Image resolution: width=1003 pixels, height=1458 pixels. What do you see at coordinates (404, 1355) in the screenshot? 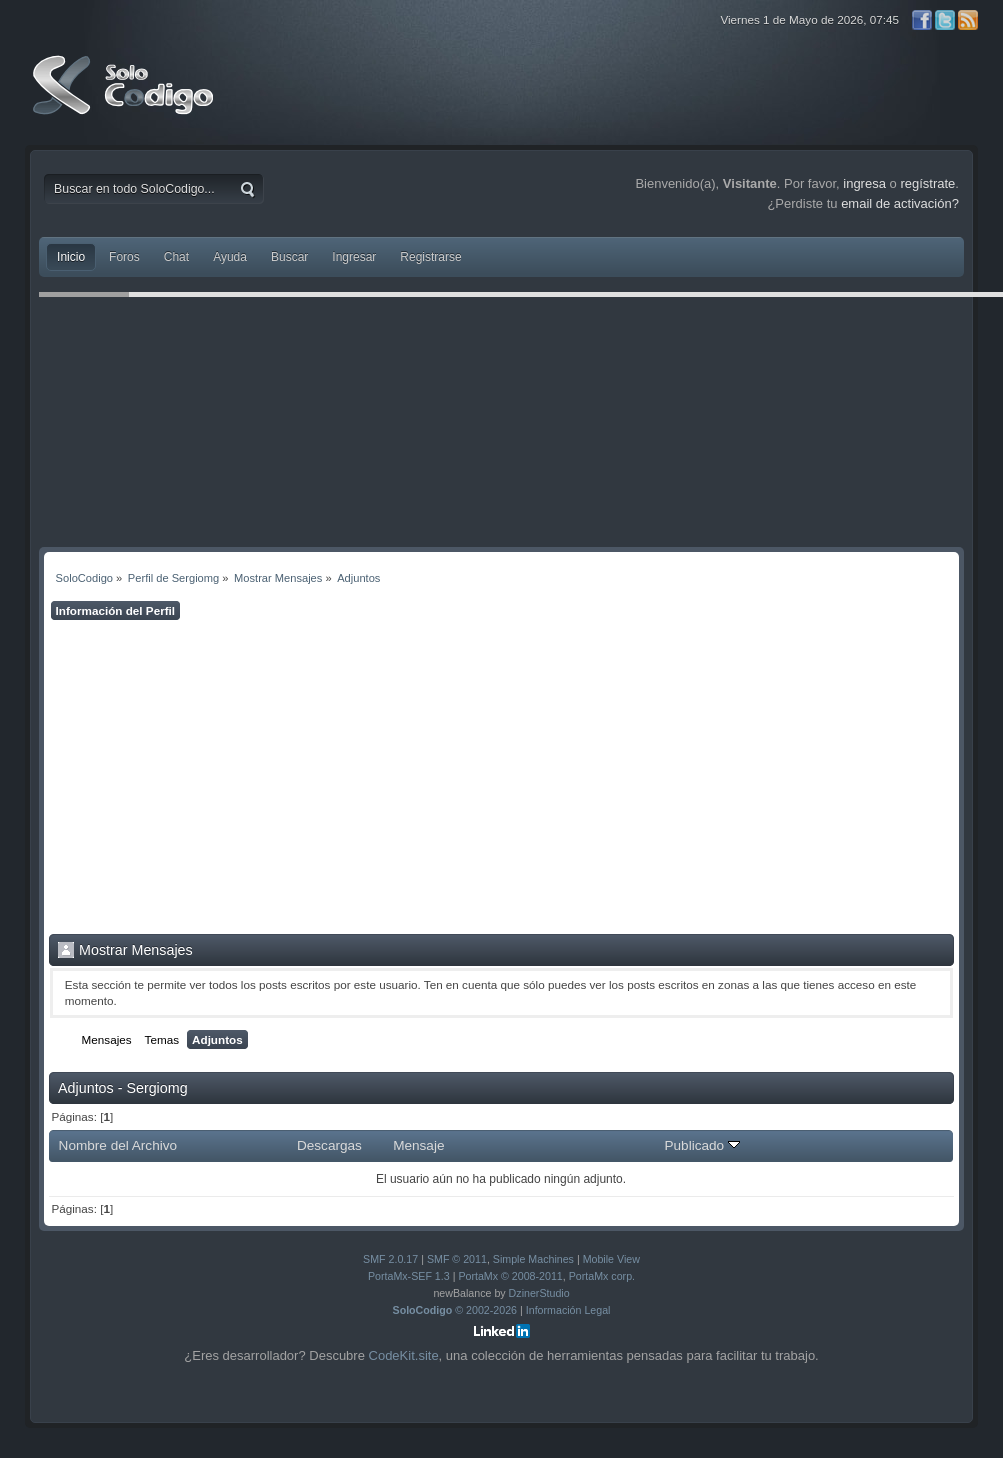
I see `CodeKit.site` at bounding box center [404, 1355].